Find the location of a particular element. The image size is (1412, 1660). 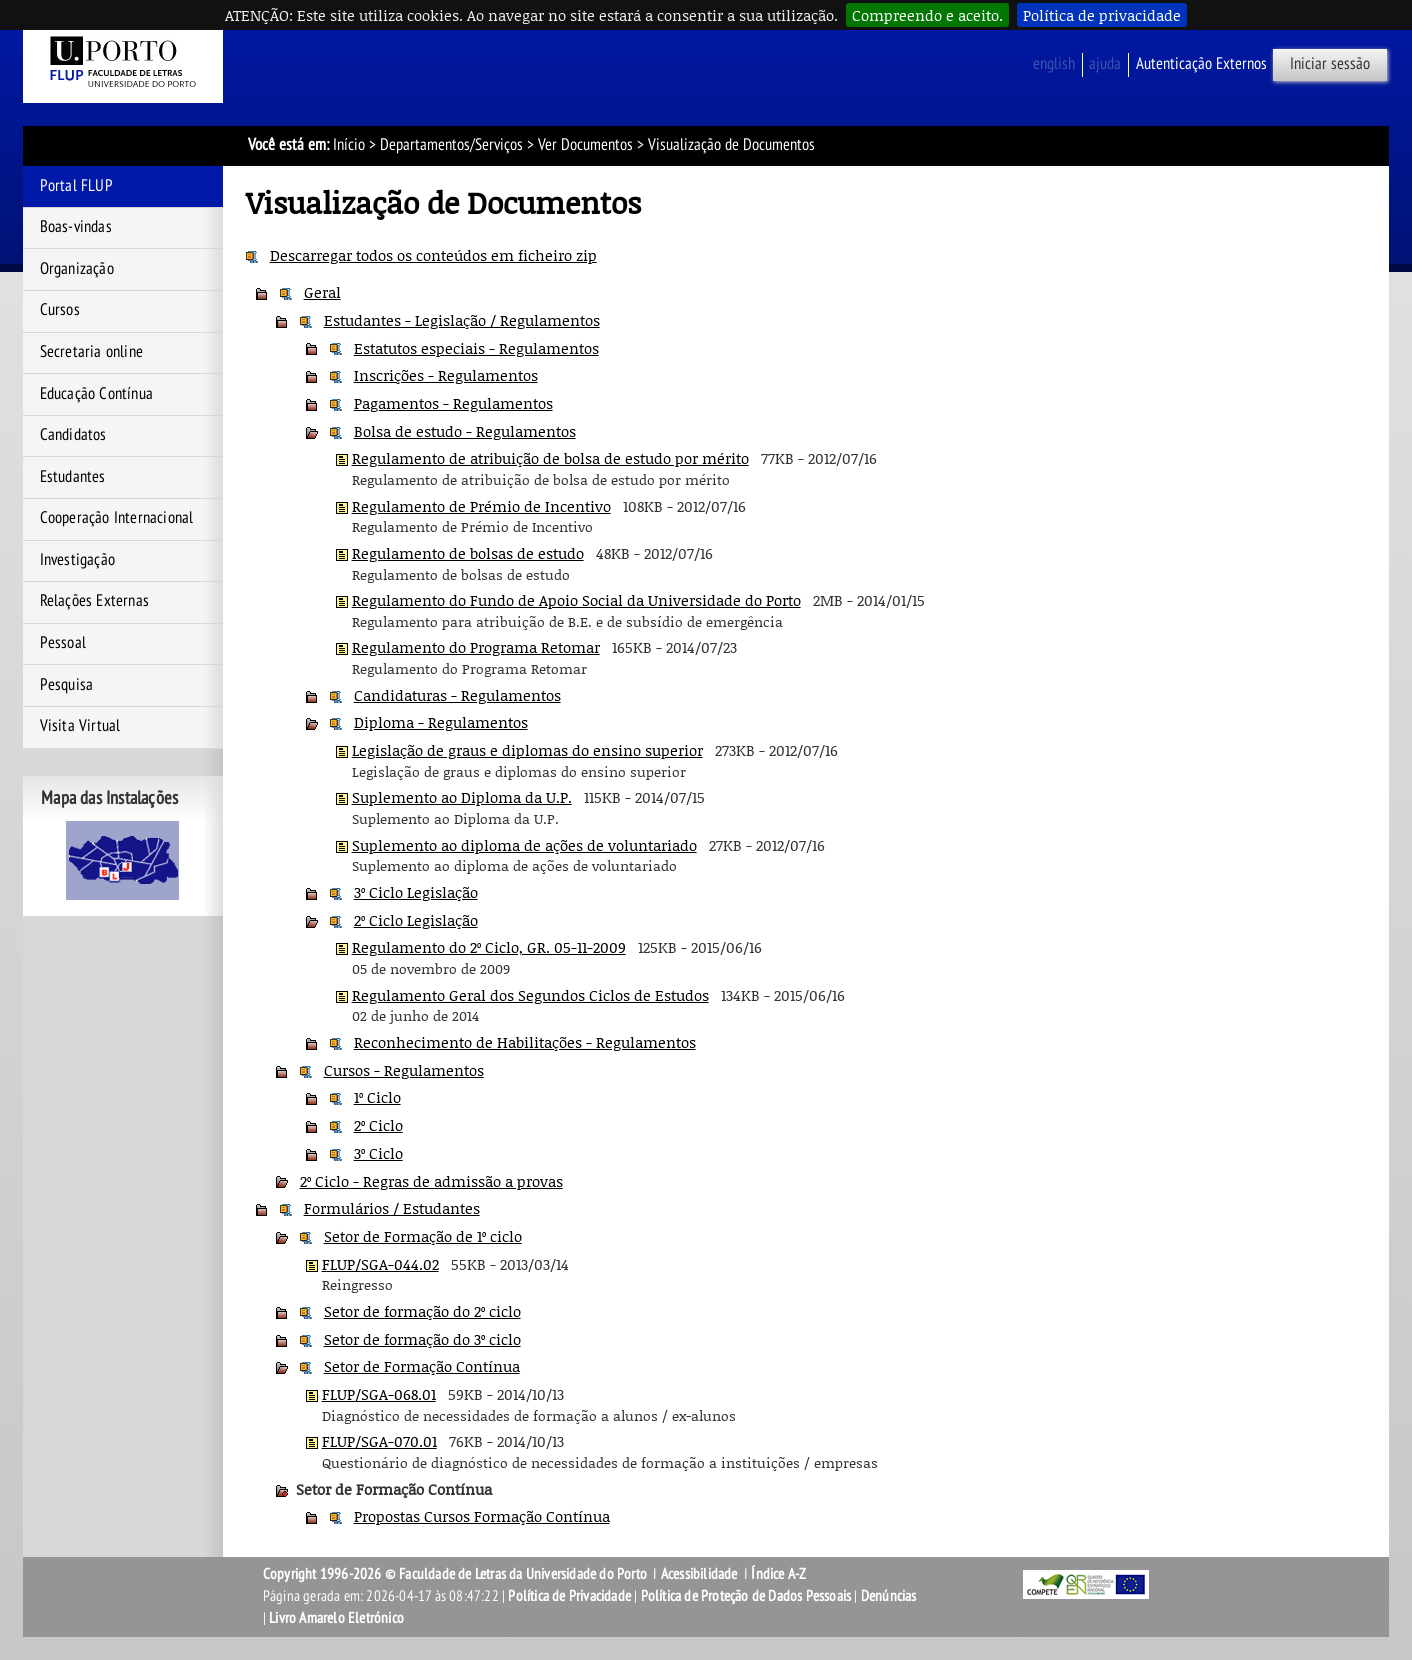

Organização is located at coordinates (77, 269).